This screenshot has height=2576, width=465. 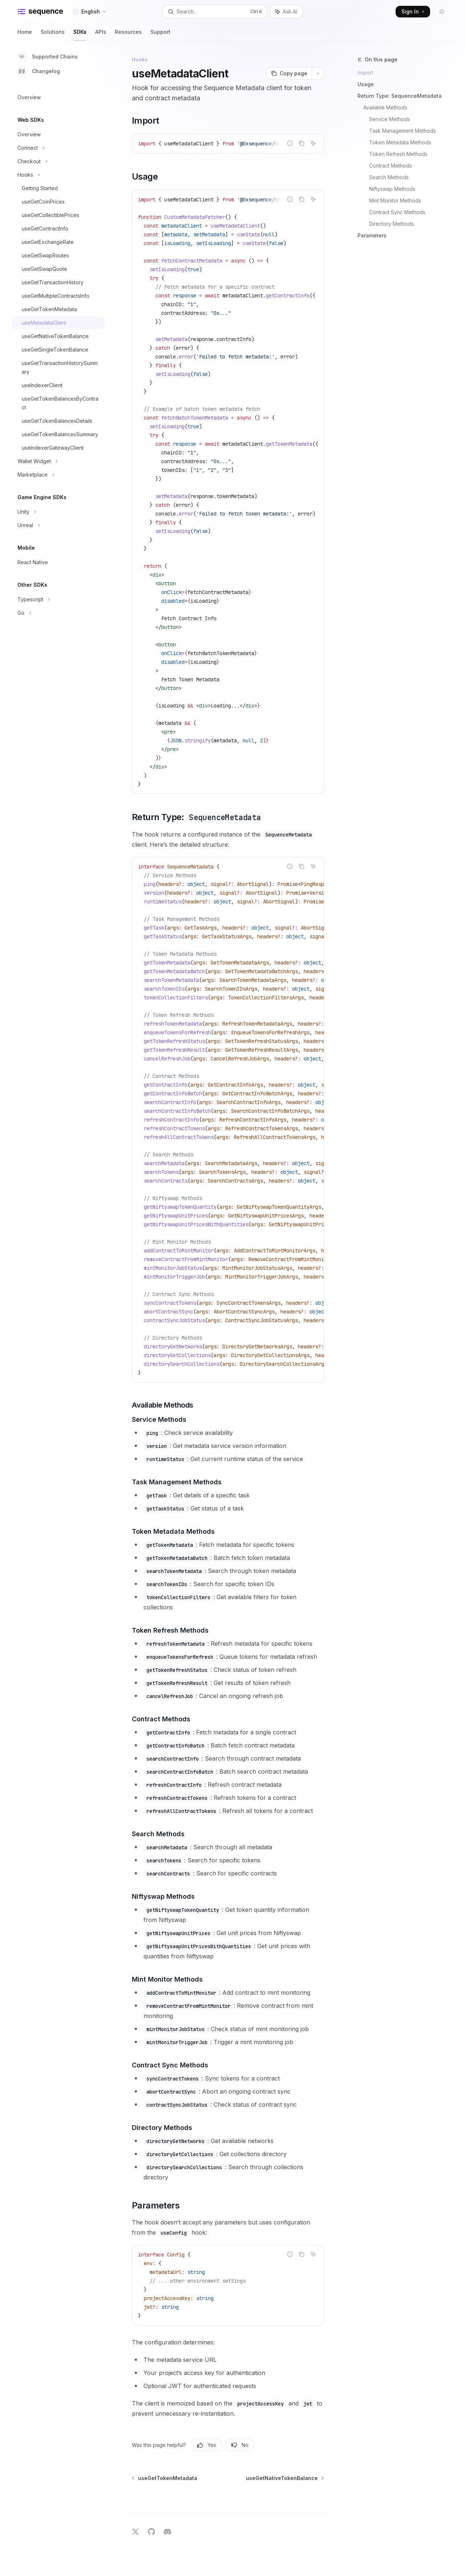 I want to click on [Toggle Unreal section], so click(x=58, y=525).